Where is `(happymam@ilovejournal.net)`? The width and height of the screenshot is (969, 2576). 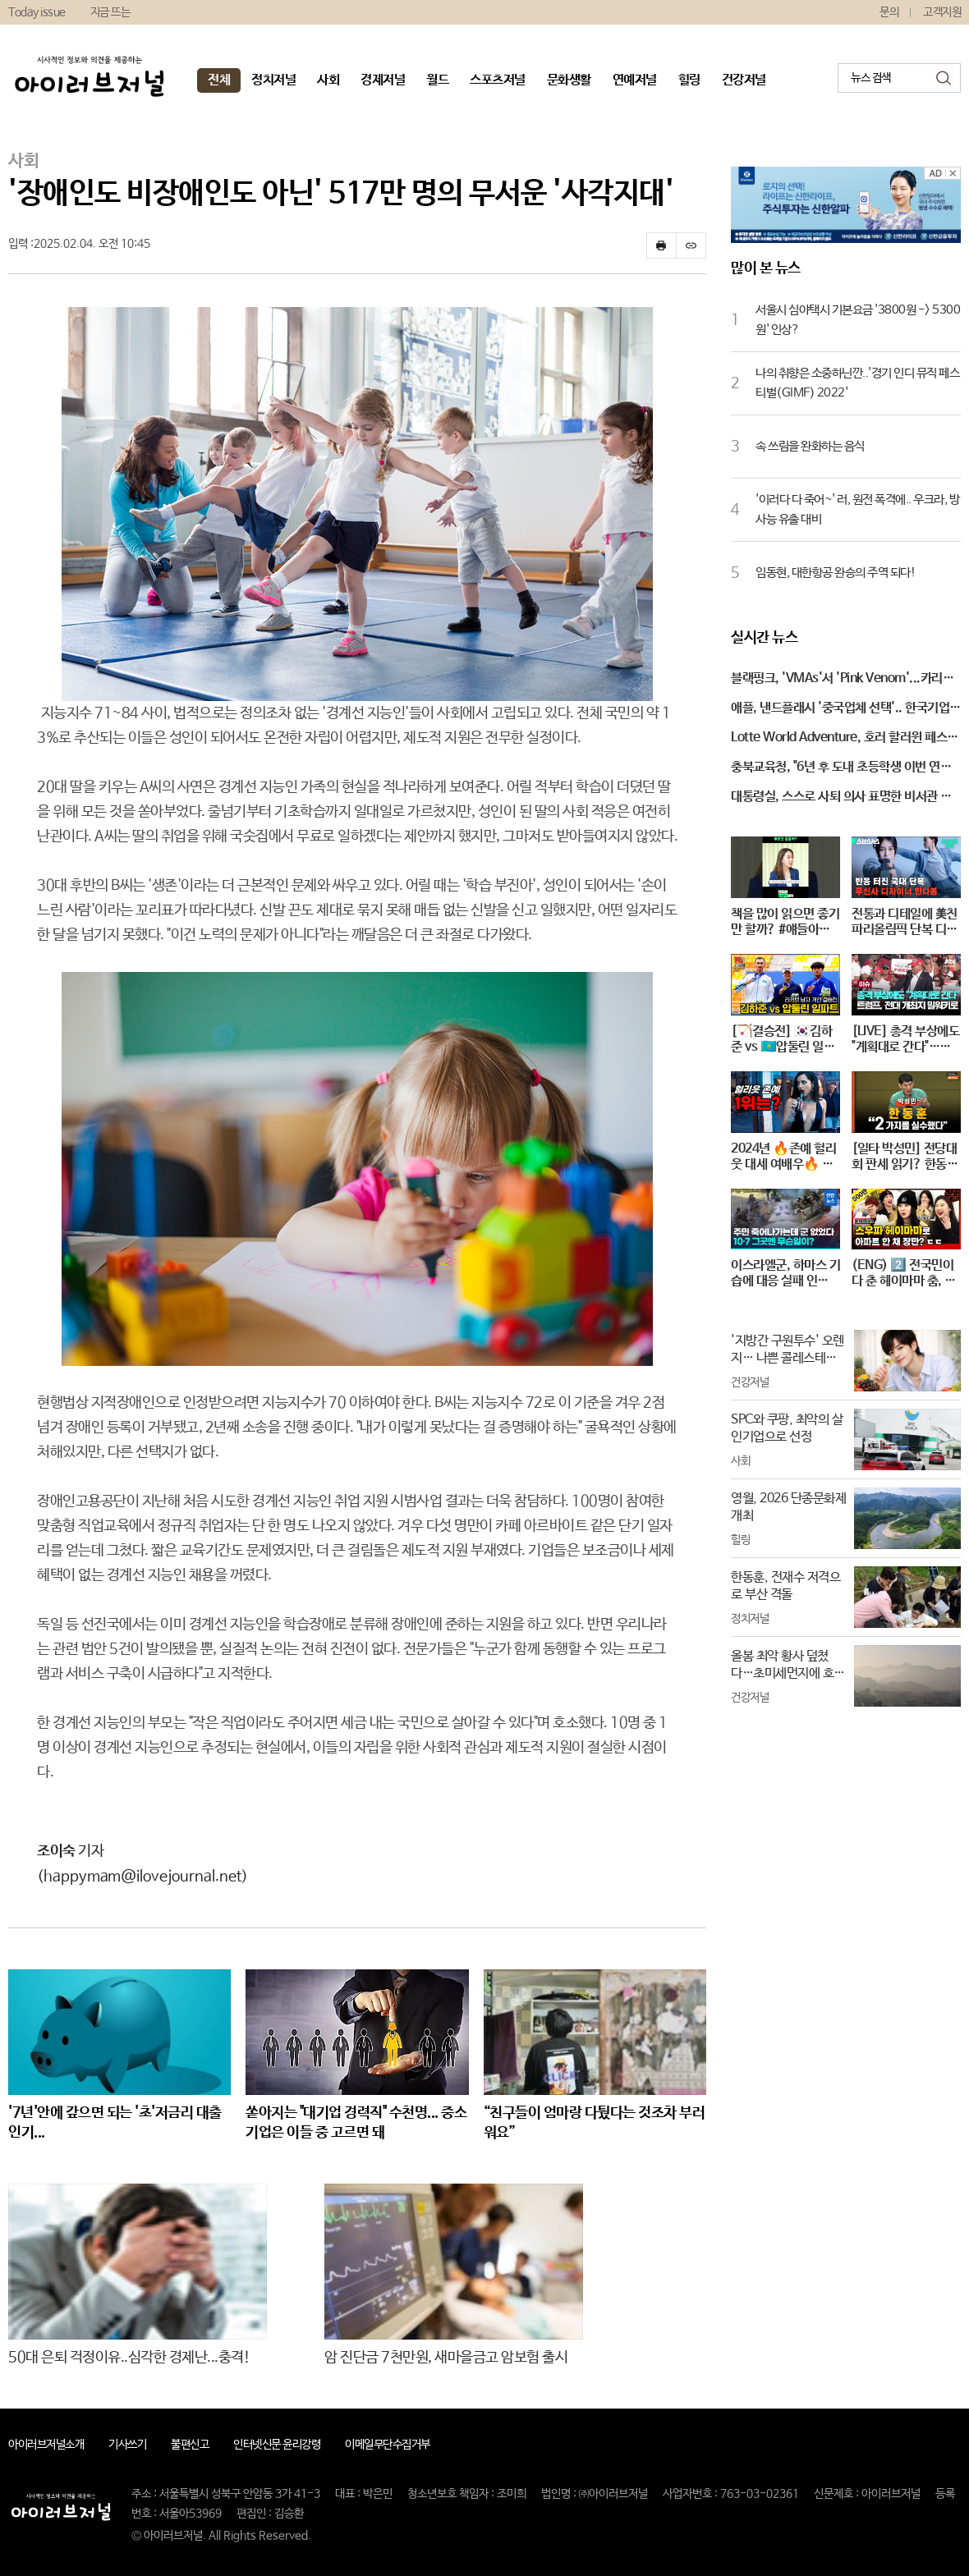
(happymam@ilovejournal.net) is located at coordinates (142, 1876).